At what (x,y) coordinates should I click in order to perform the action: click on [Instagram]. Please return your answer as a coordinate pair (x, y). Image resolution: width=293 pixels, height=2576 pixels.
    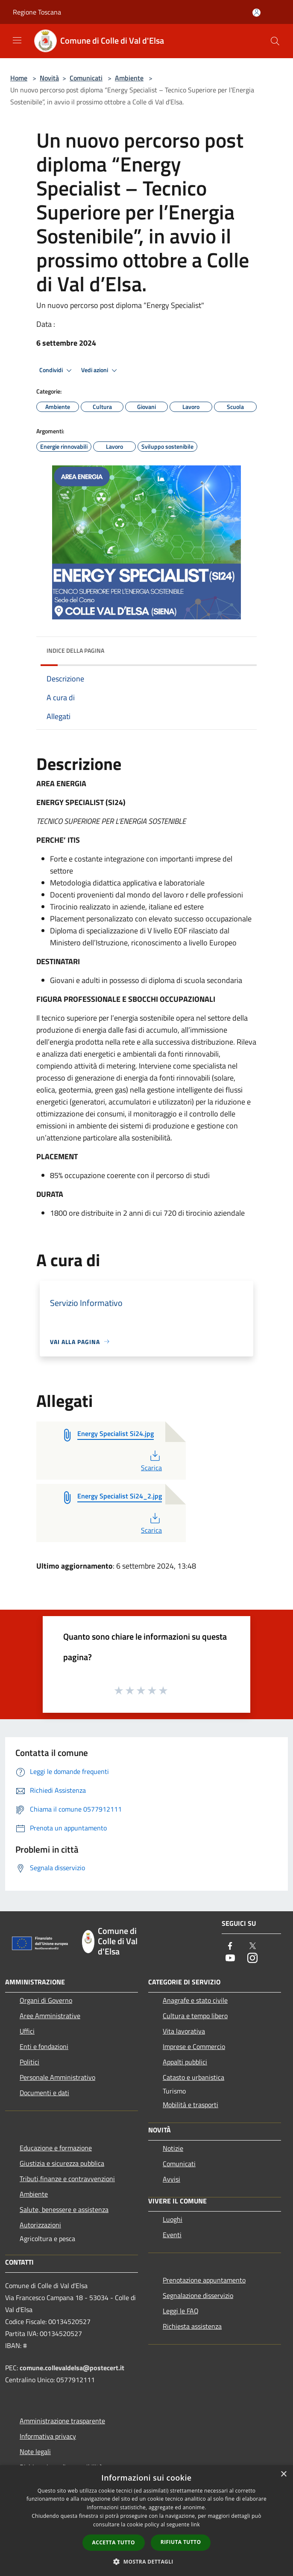
    Looking at the image, I should click on (252, 1958).